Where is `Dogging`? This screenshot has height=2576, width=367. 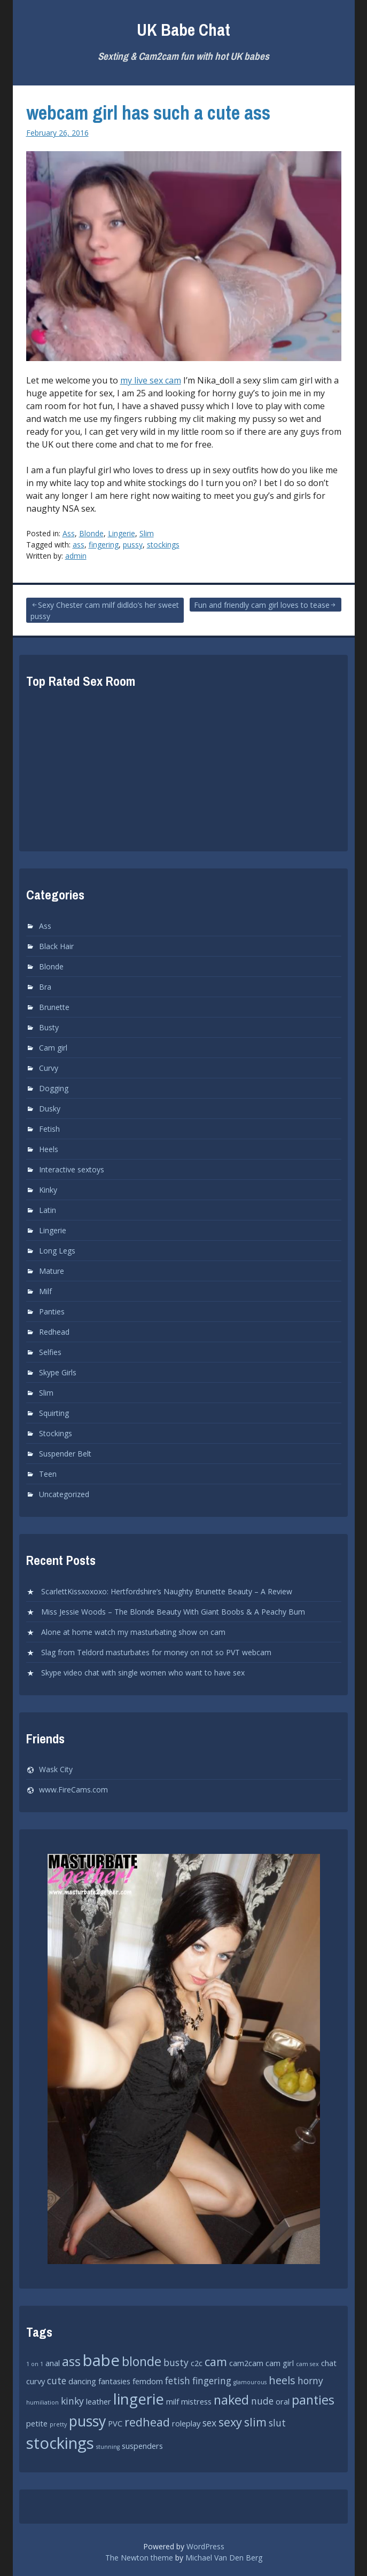 Dogging is located at coordinates (53, 1088).